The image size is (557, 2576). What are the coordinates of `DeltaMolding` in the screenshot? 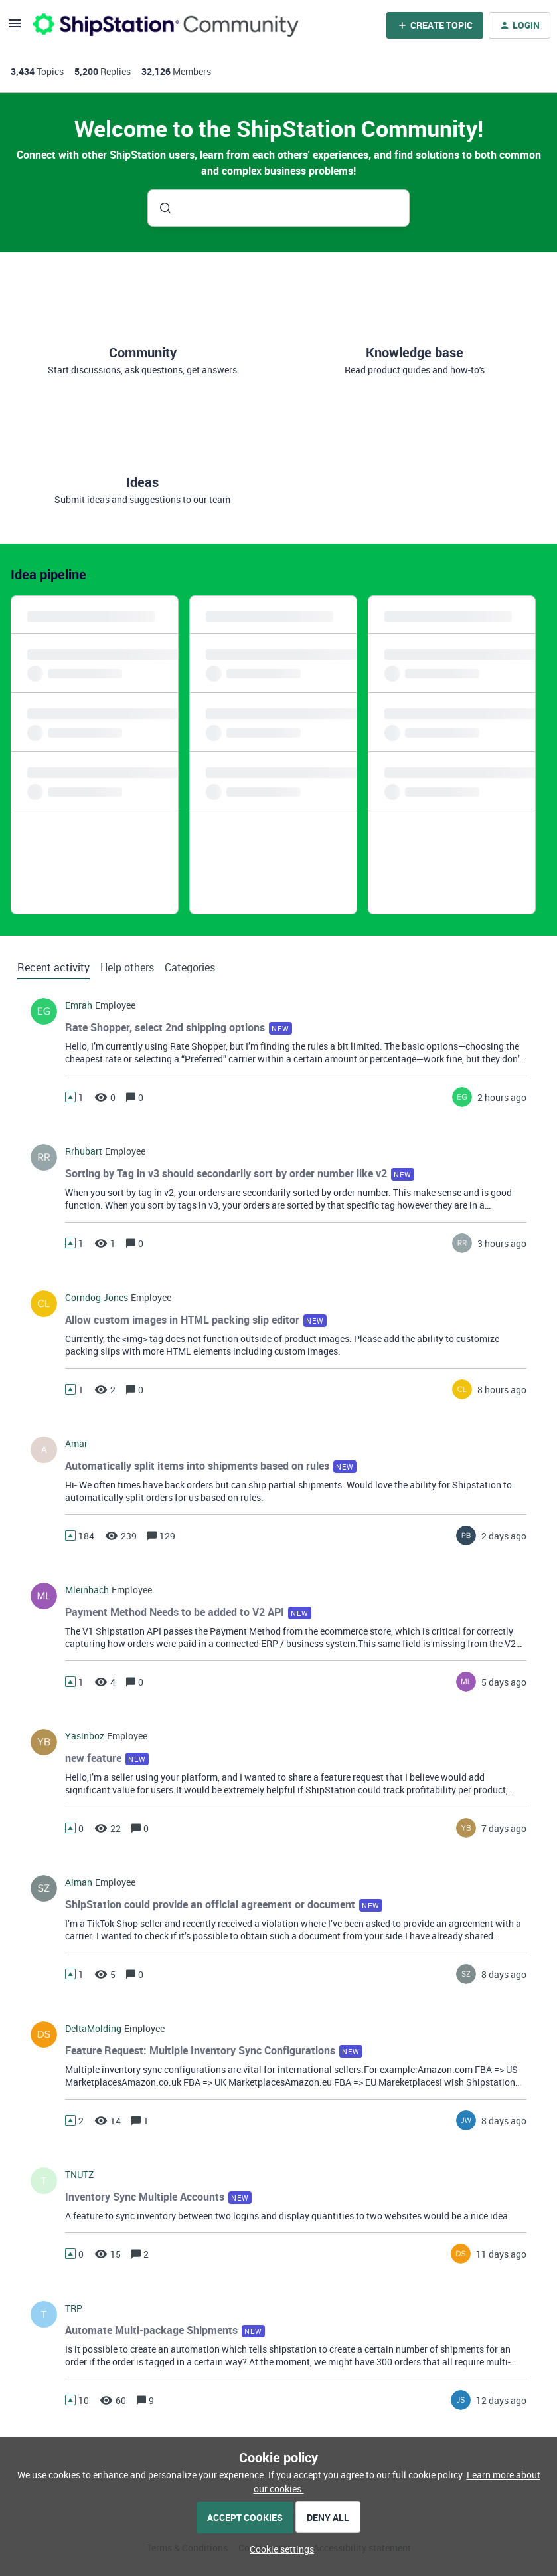 It's located at (93, 2028).